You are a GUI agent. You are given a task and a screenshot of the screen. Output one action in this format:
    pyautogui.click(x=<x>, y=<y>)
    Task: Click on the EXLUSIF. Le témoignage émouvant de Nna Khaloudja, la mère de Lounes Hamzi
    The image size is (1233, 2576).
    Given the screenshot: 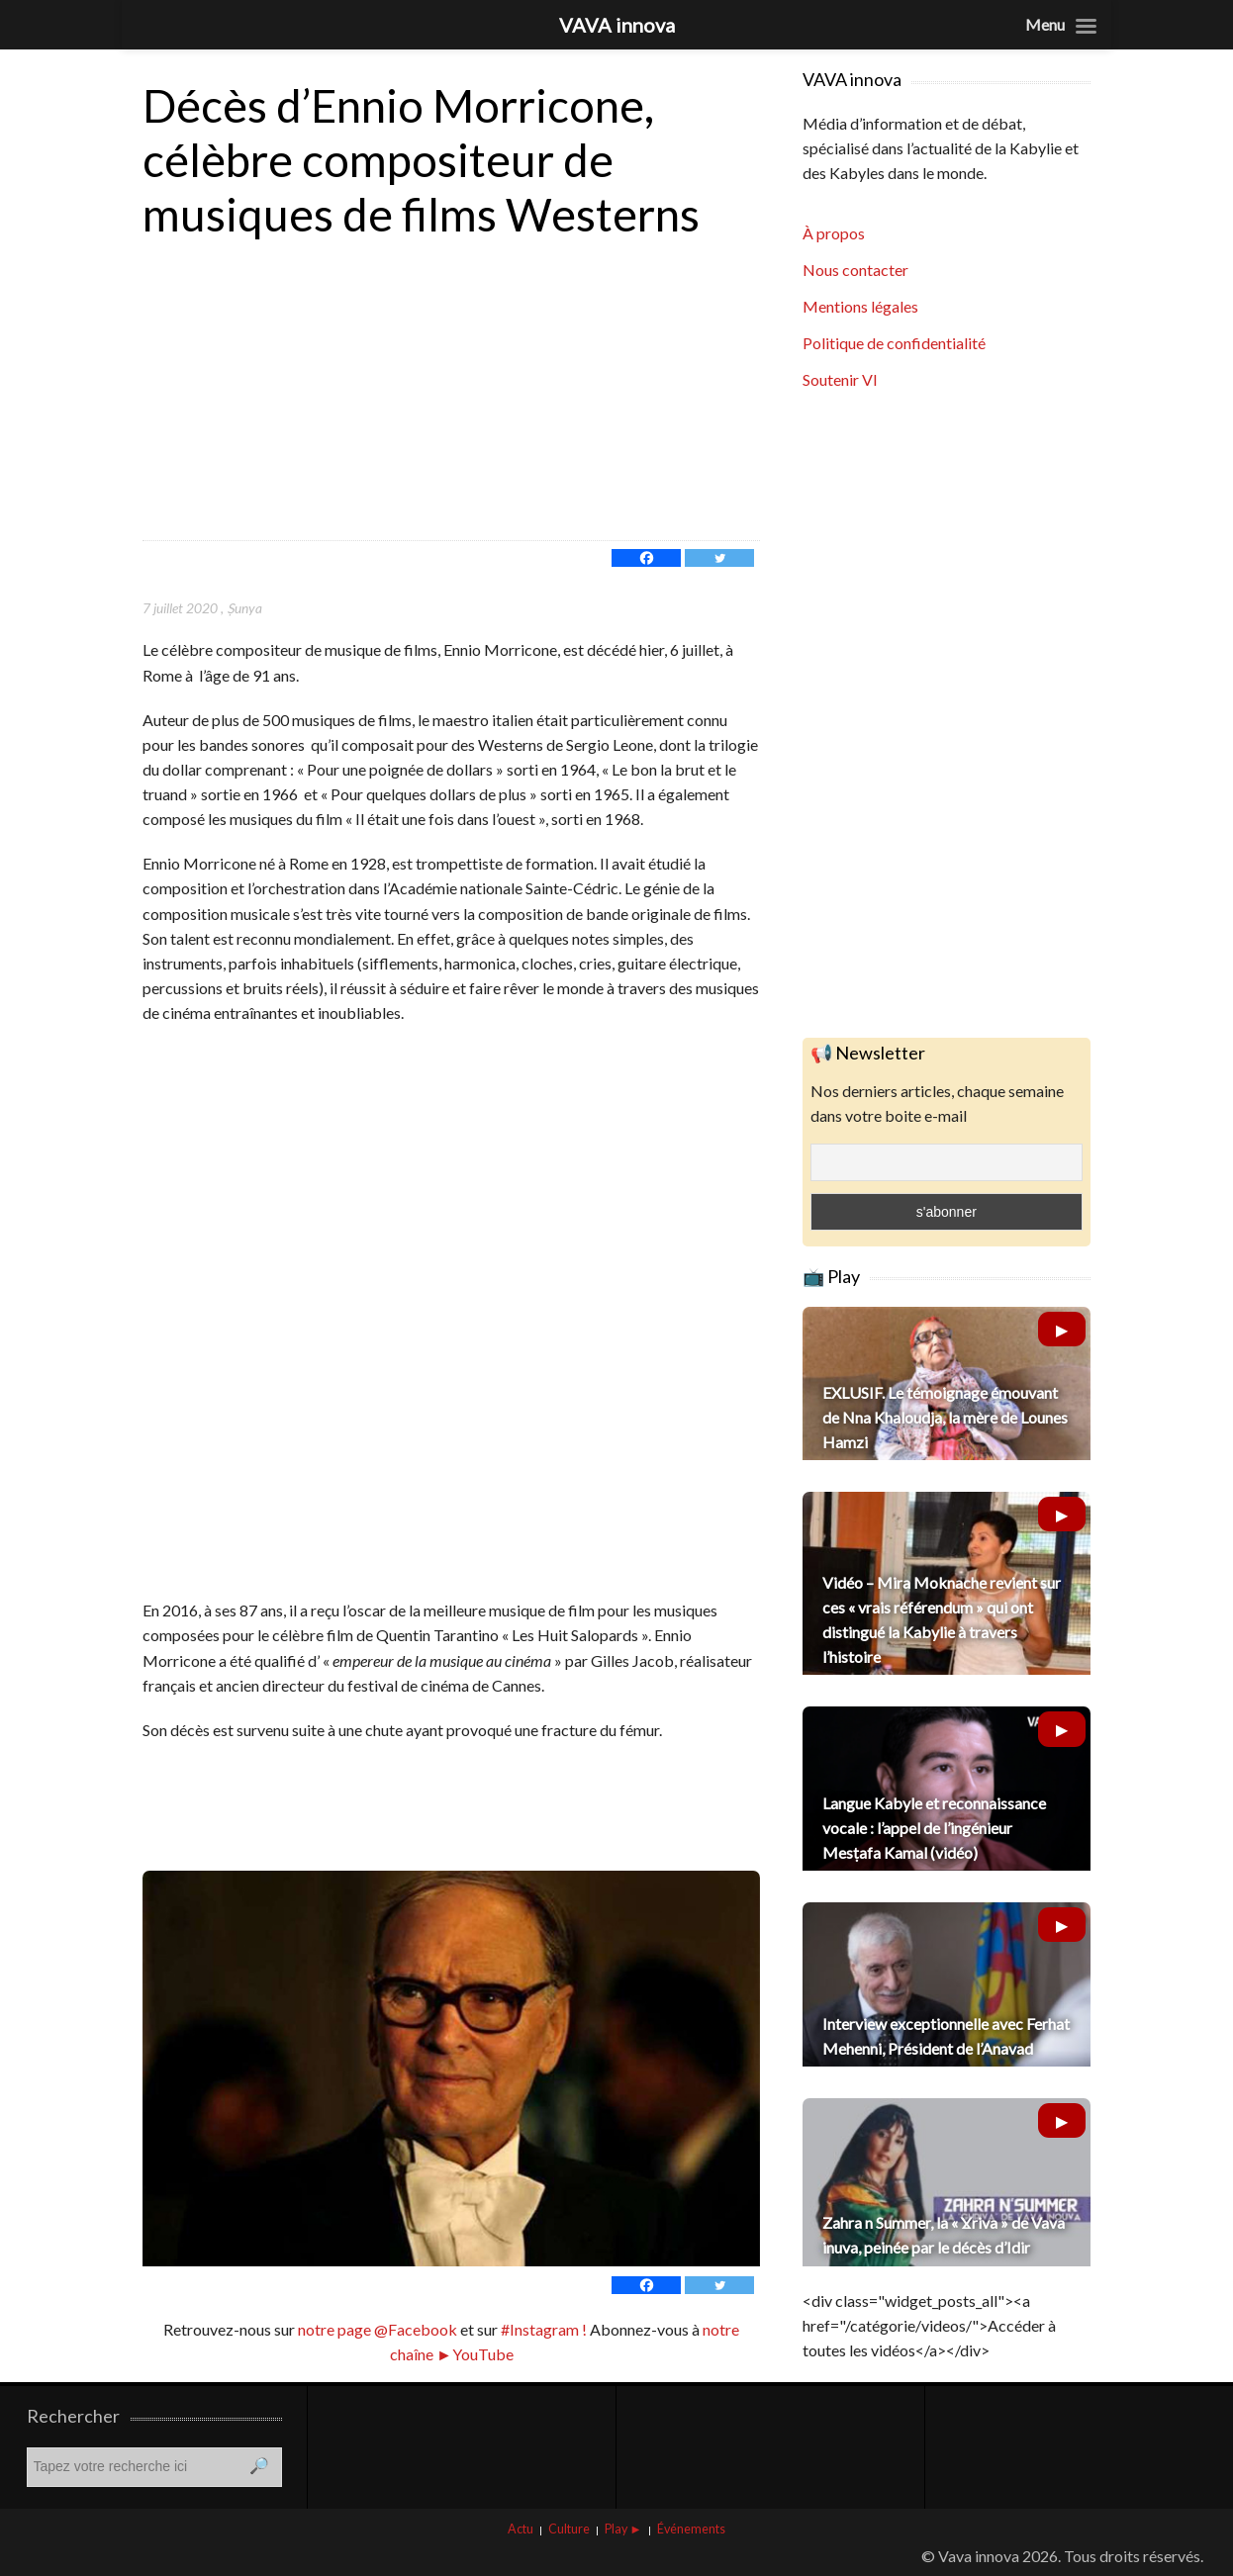 What is the action you would take?
    pyautogui.click(x=945, y=1417)
    